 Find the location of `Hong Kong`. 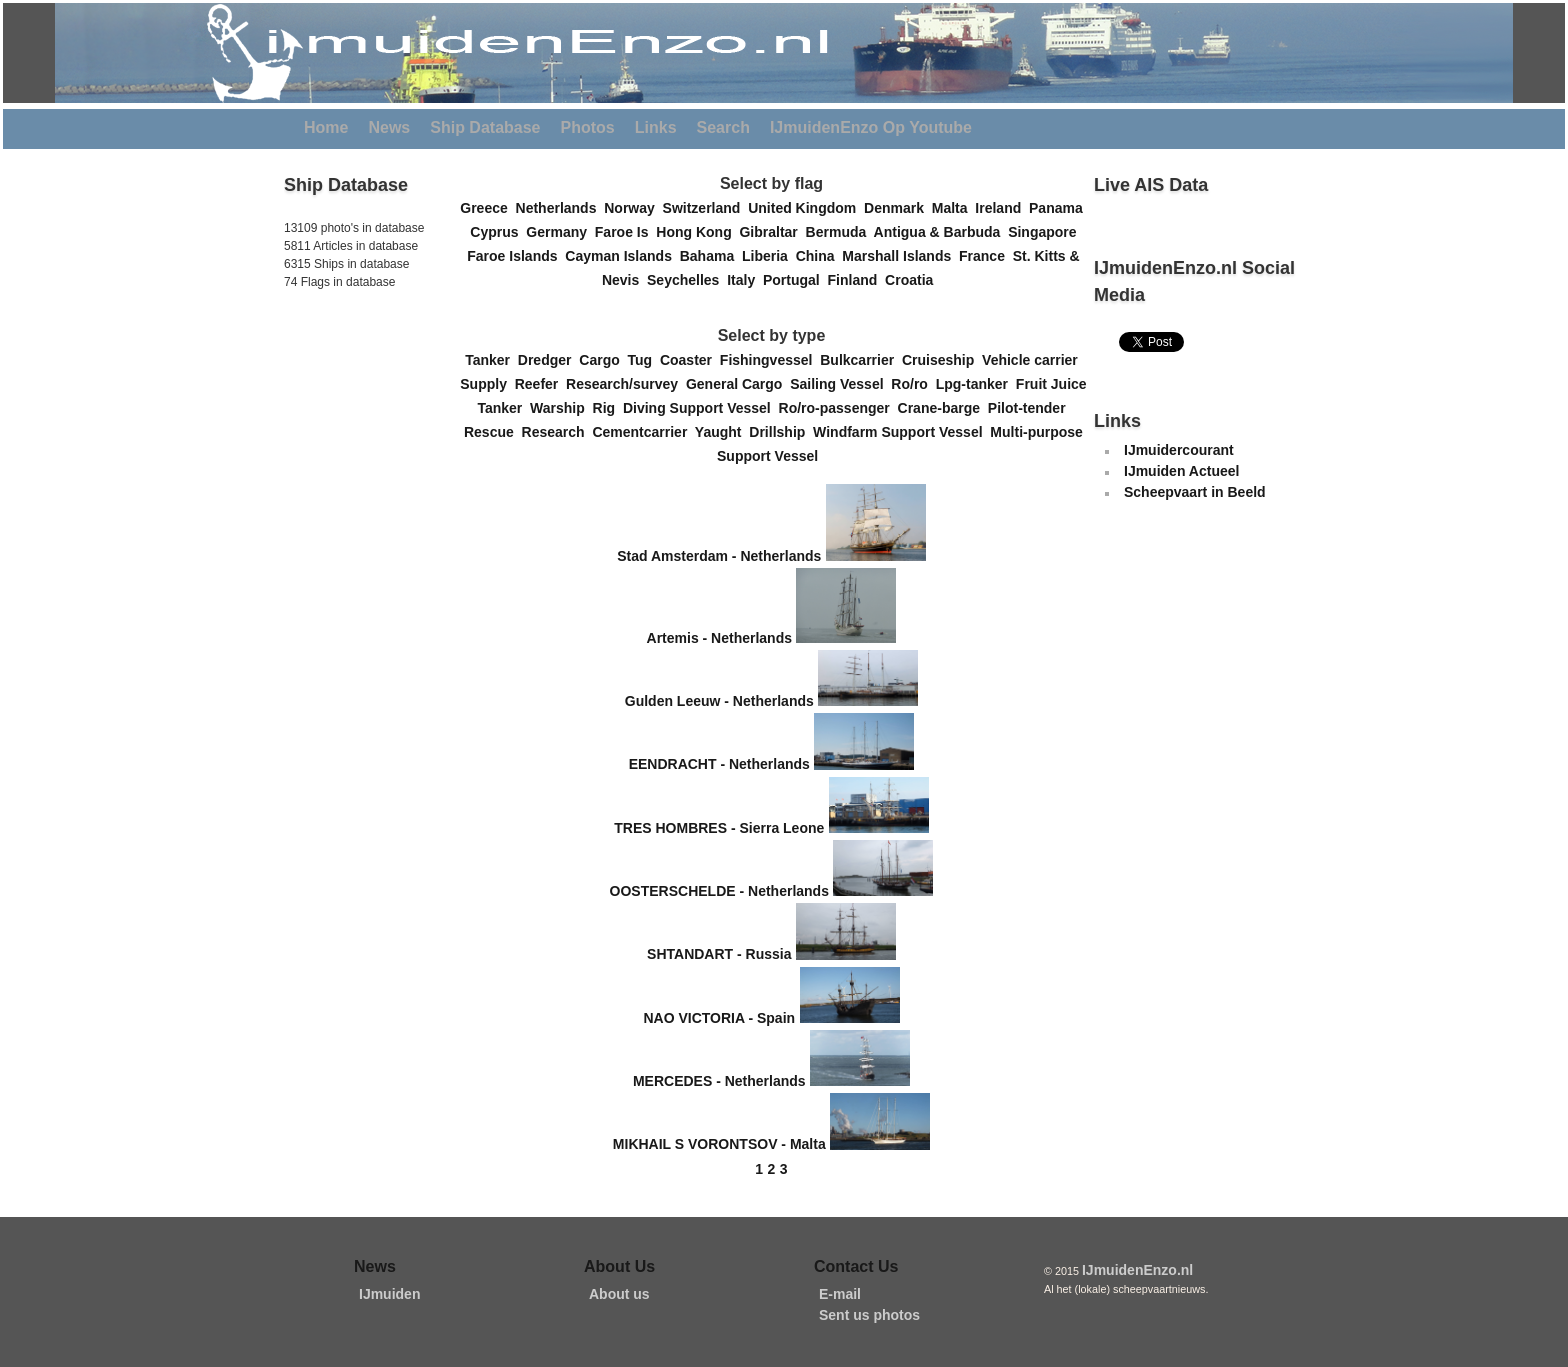

Hong Kong is located at coordinates (697, 232).